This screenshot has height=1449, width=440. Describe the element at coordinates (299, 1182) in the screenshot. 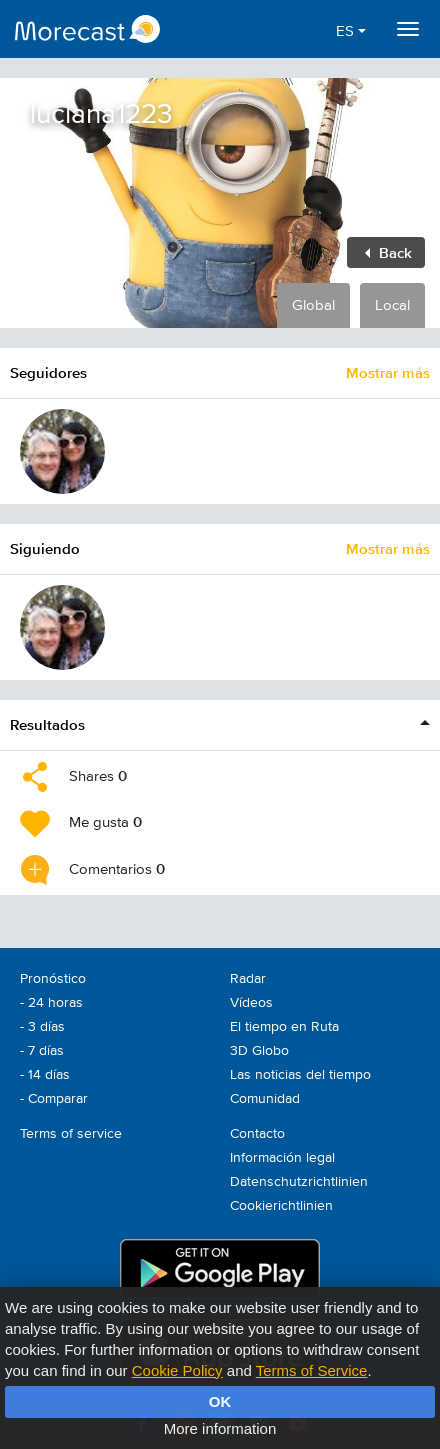

I see `Datenschutzrichtlinien` at that location.